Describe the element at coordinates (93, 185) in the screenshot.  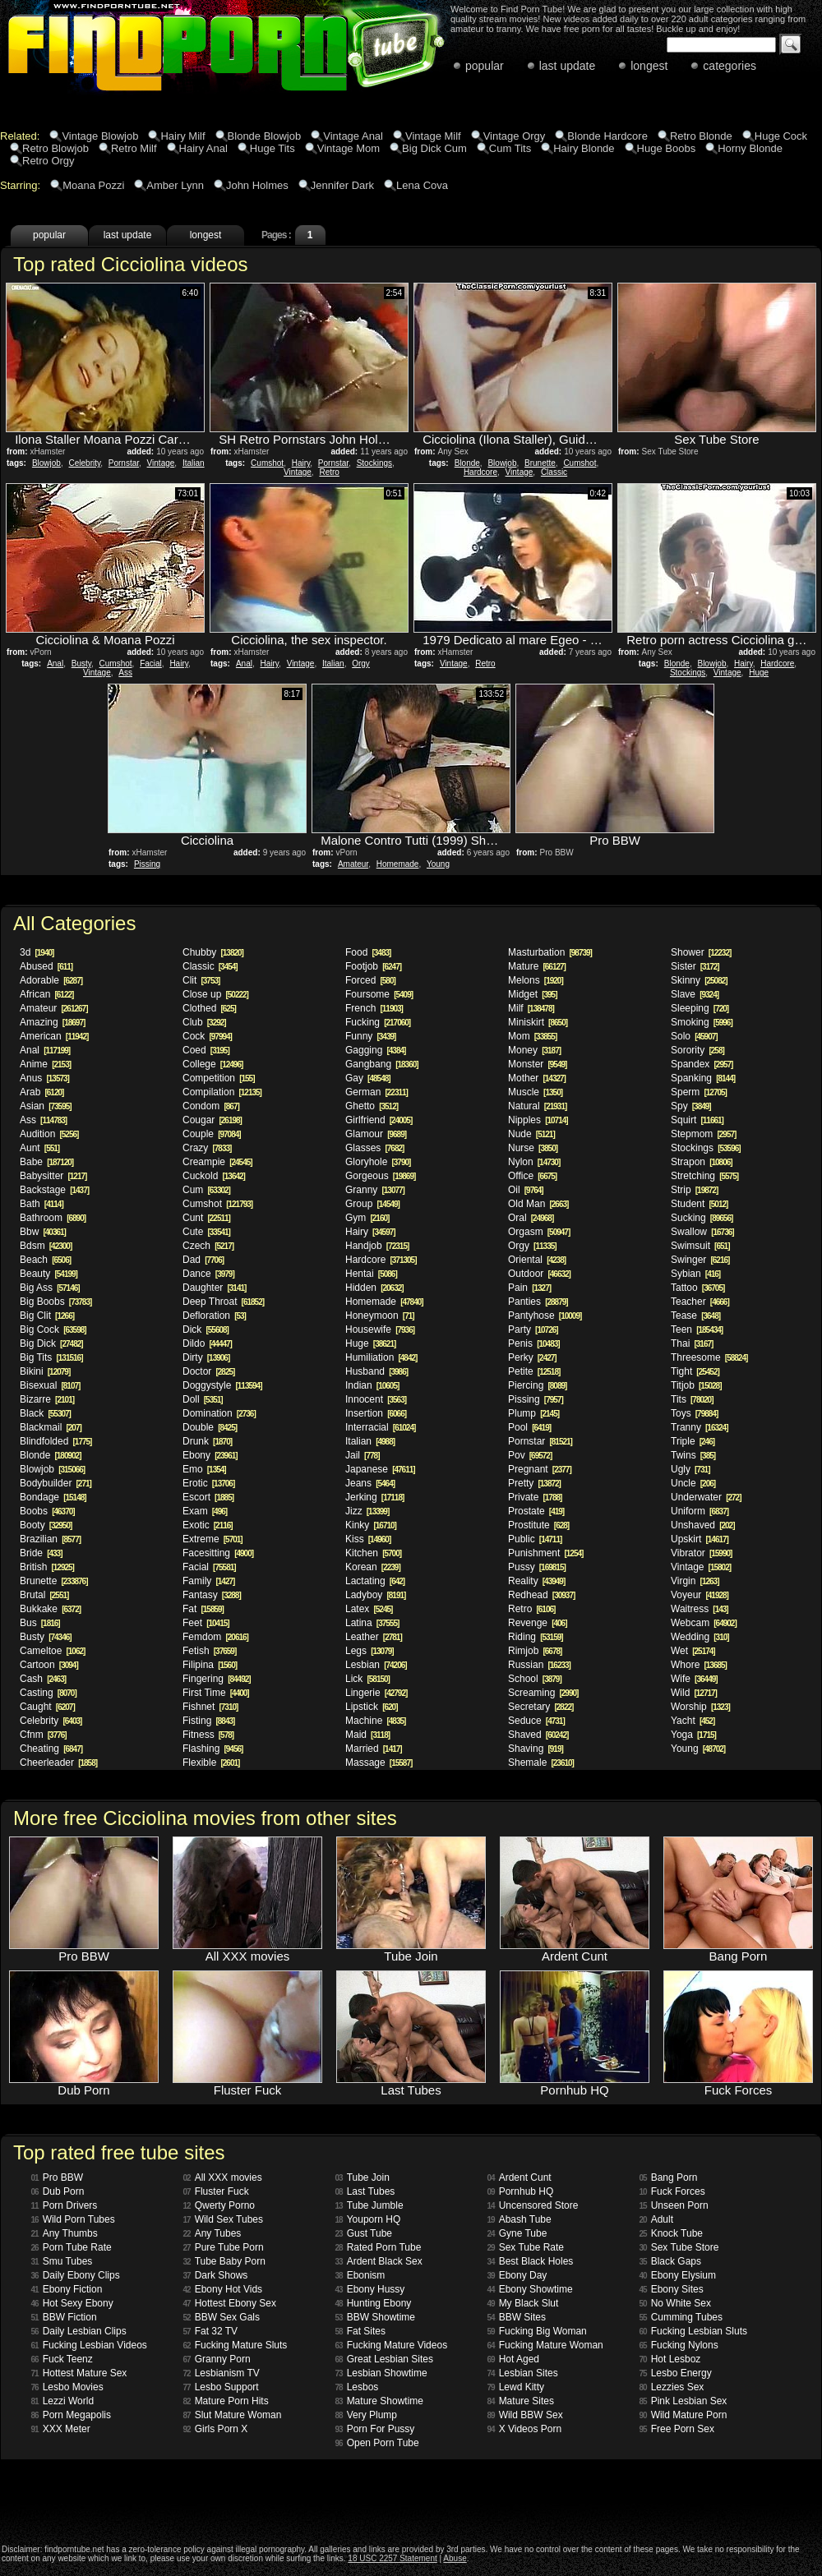
I see `Moana Pozzi` at that location.